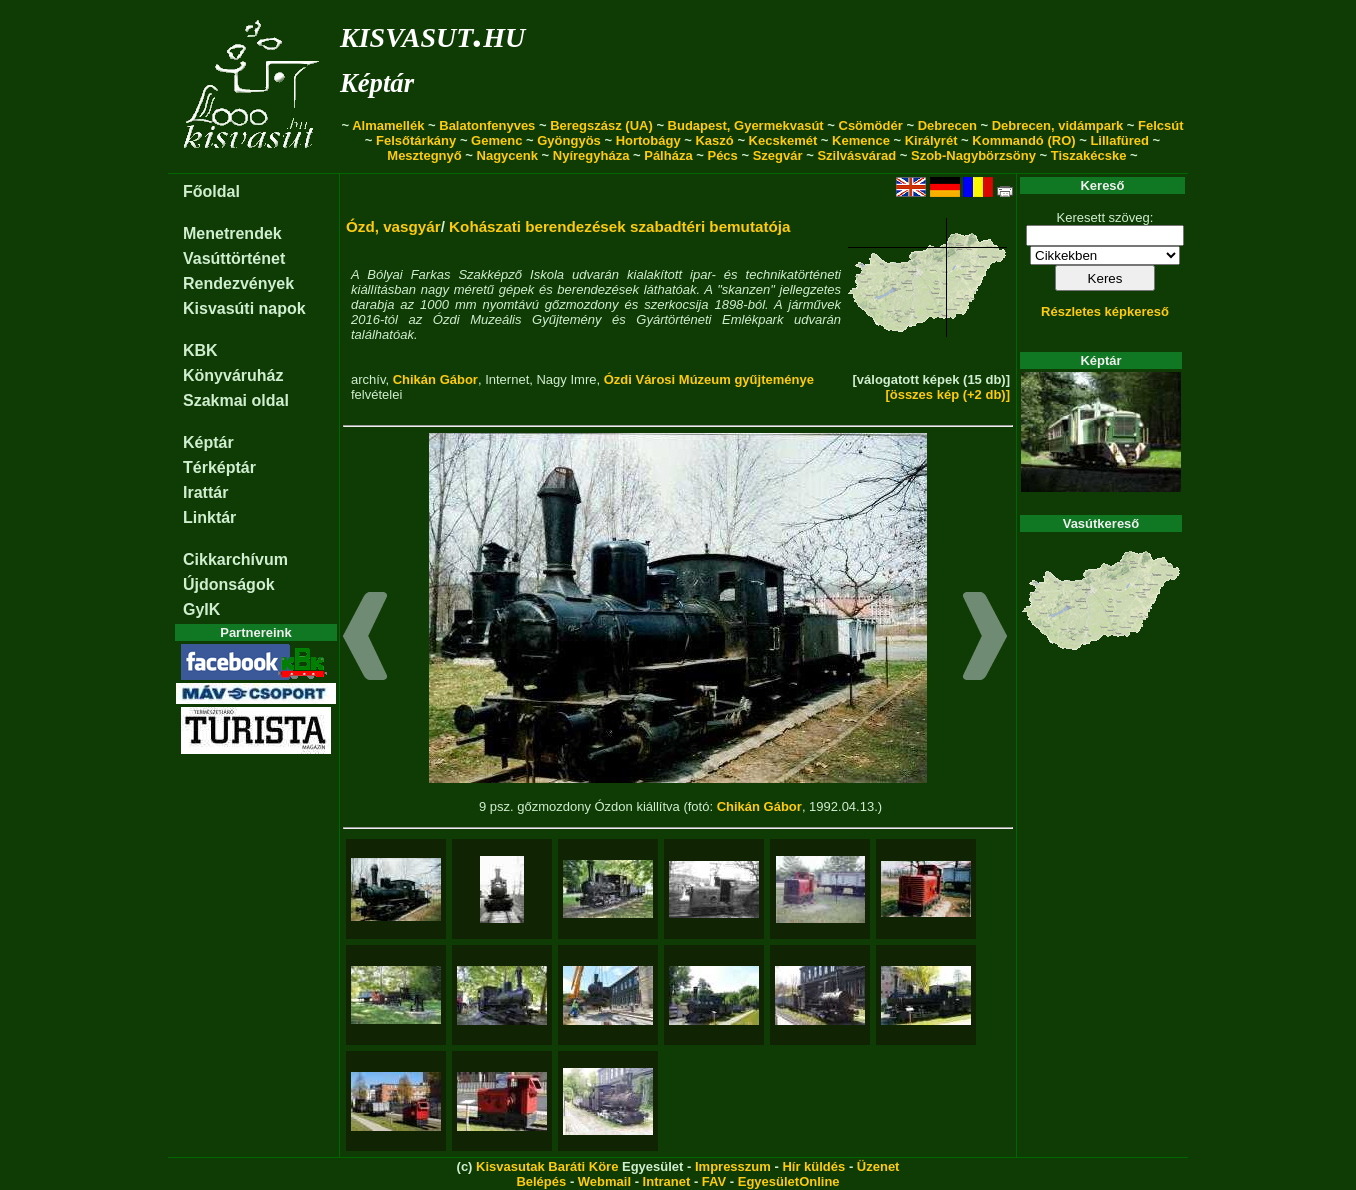  I want to click on Kaszó, so click(714, 140).